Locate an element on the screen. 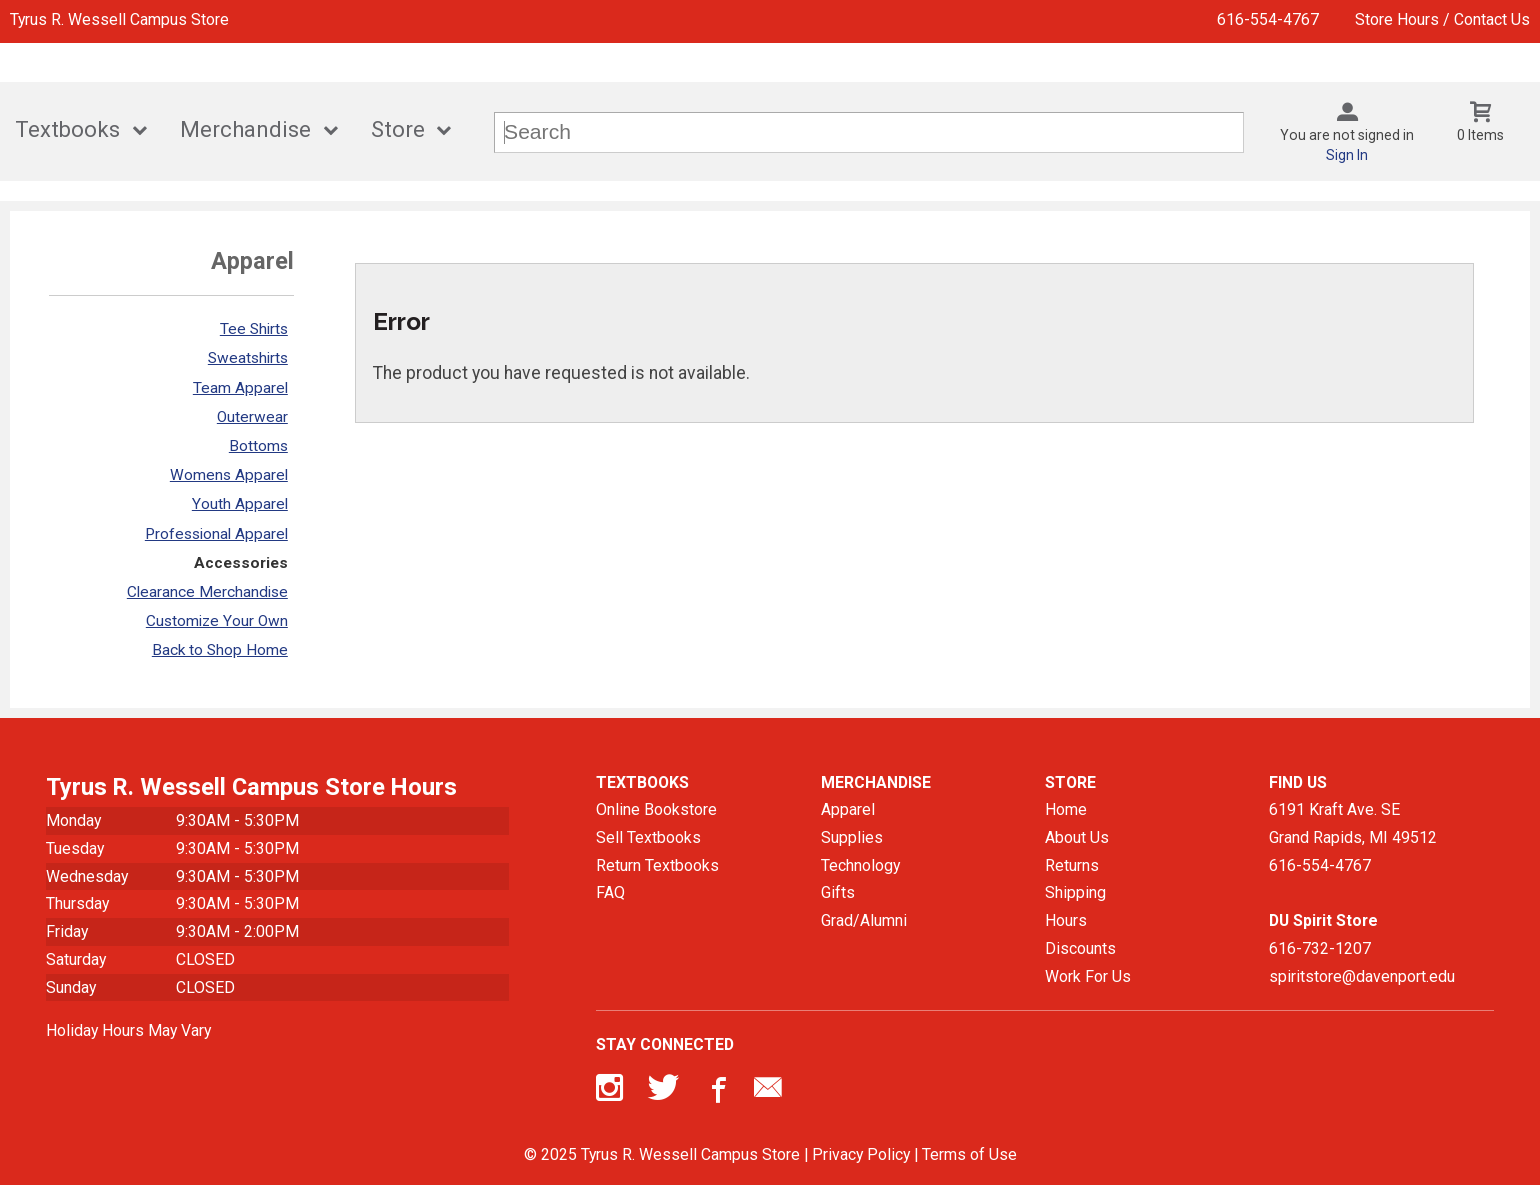 The width and height of the screenshot is (1540, 1185). Womens Apparel is located at coordinates (229, 475).